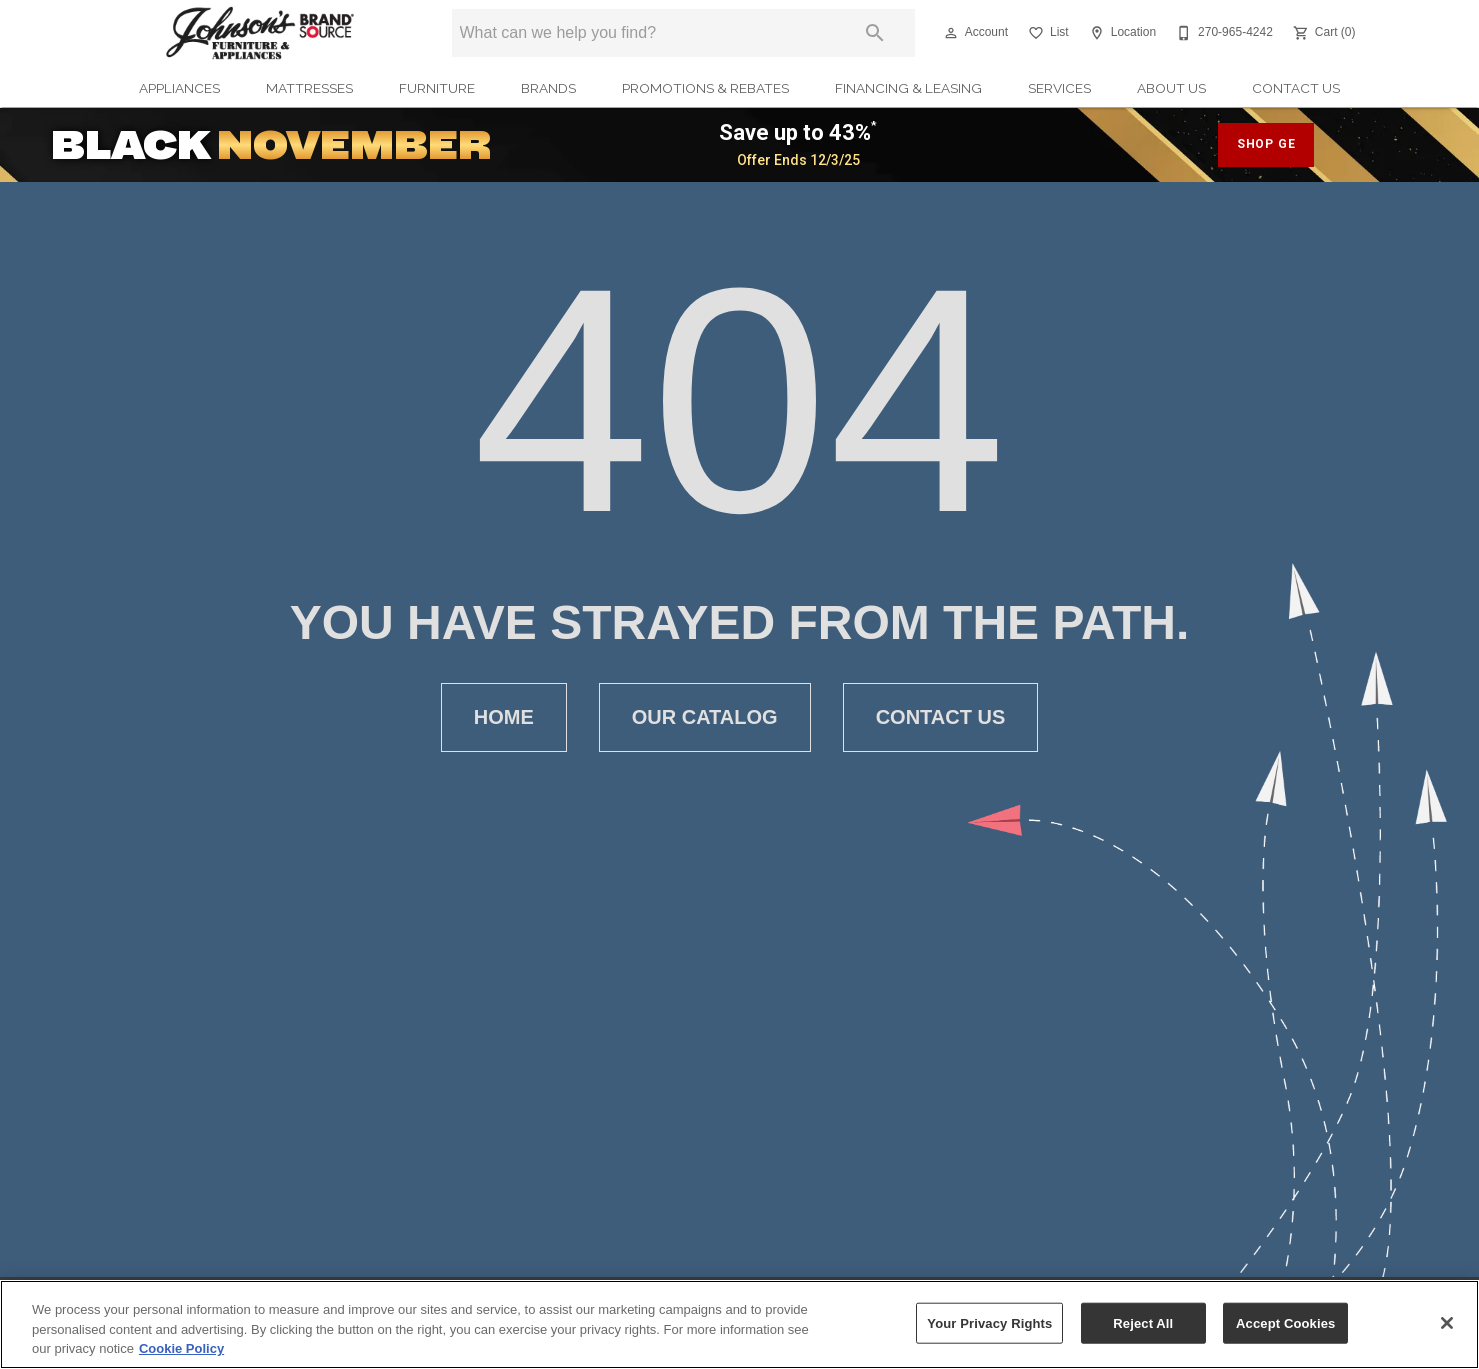  I want to click on Contact Us, so click(1296, 88).